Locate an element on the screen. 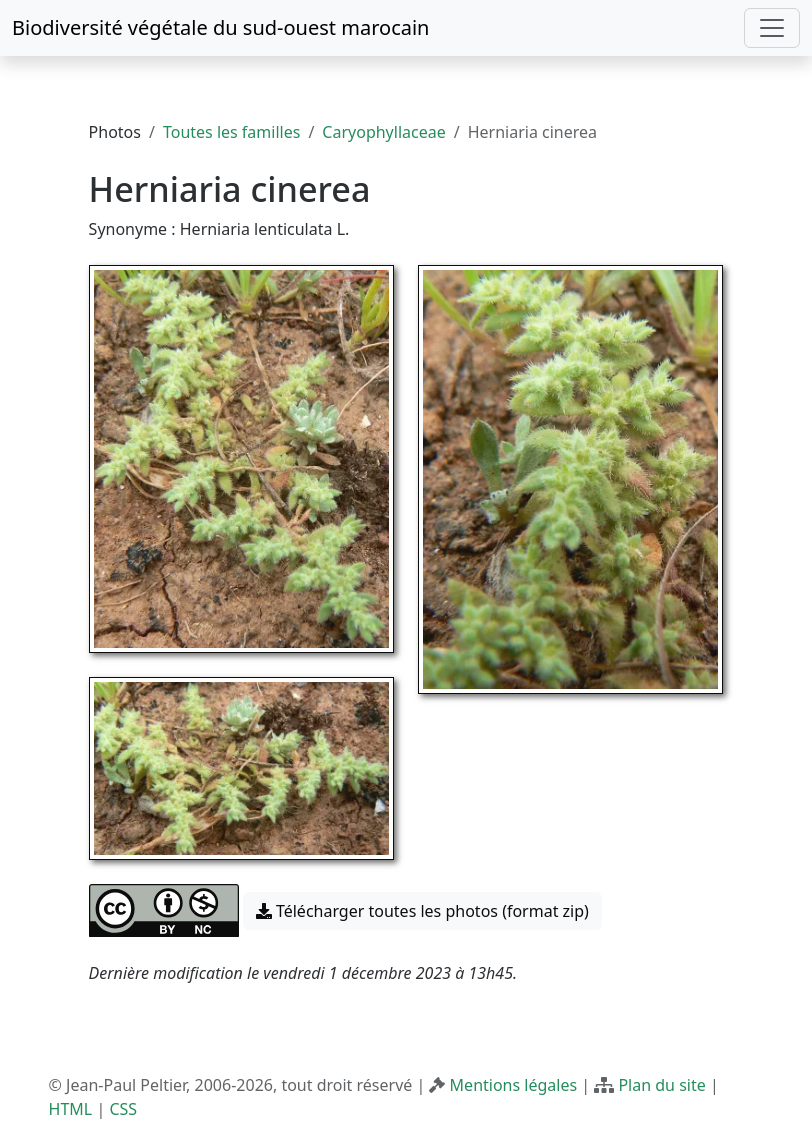 The height and width of the screenshot is (1129, 812). Plan du site is located at coordinates (661, 1085).